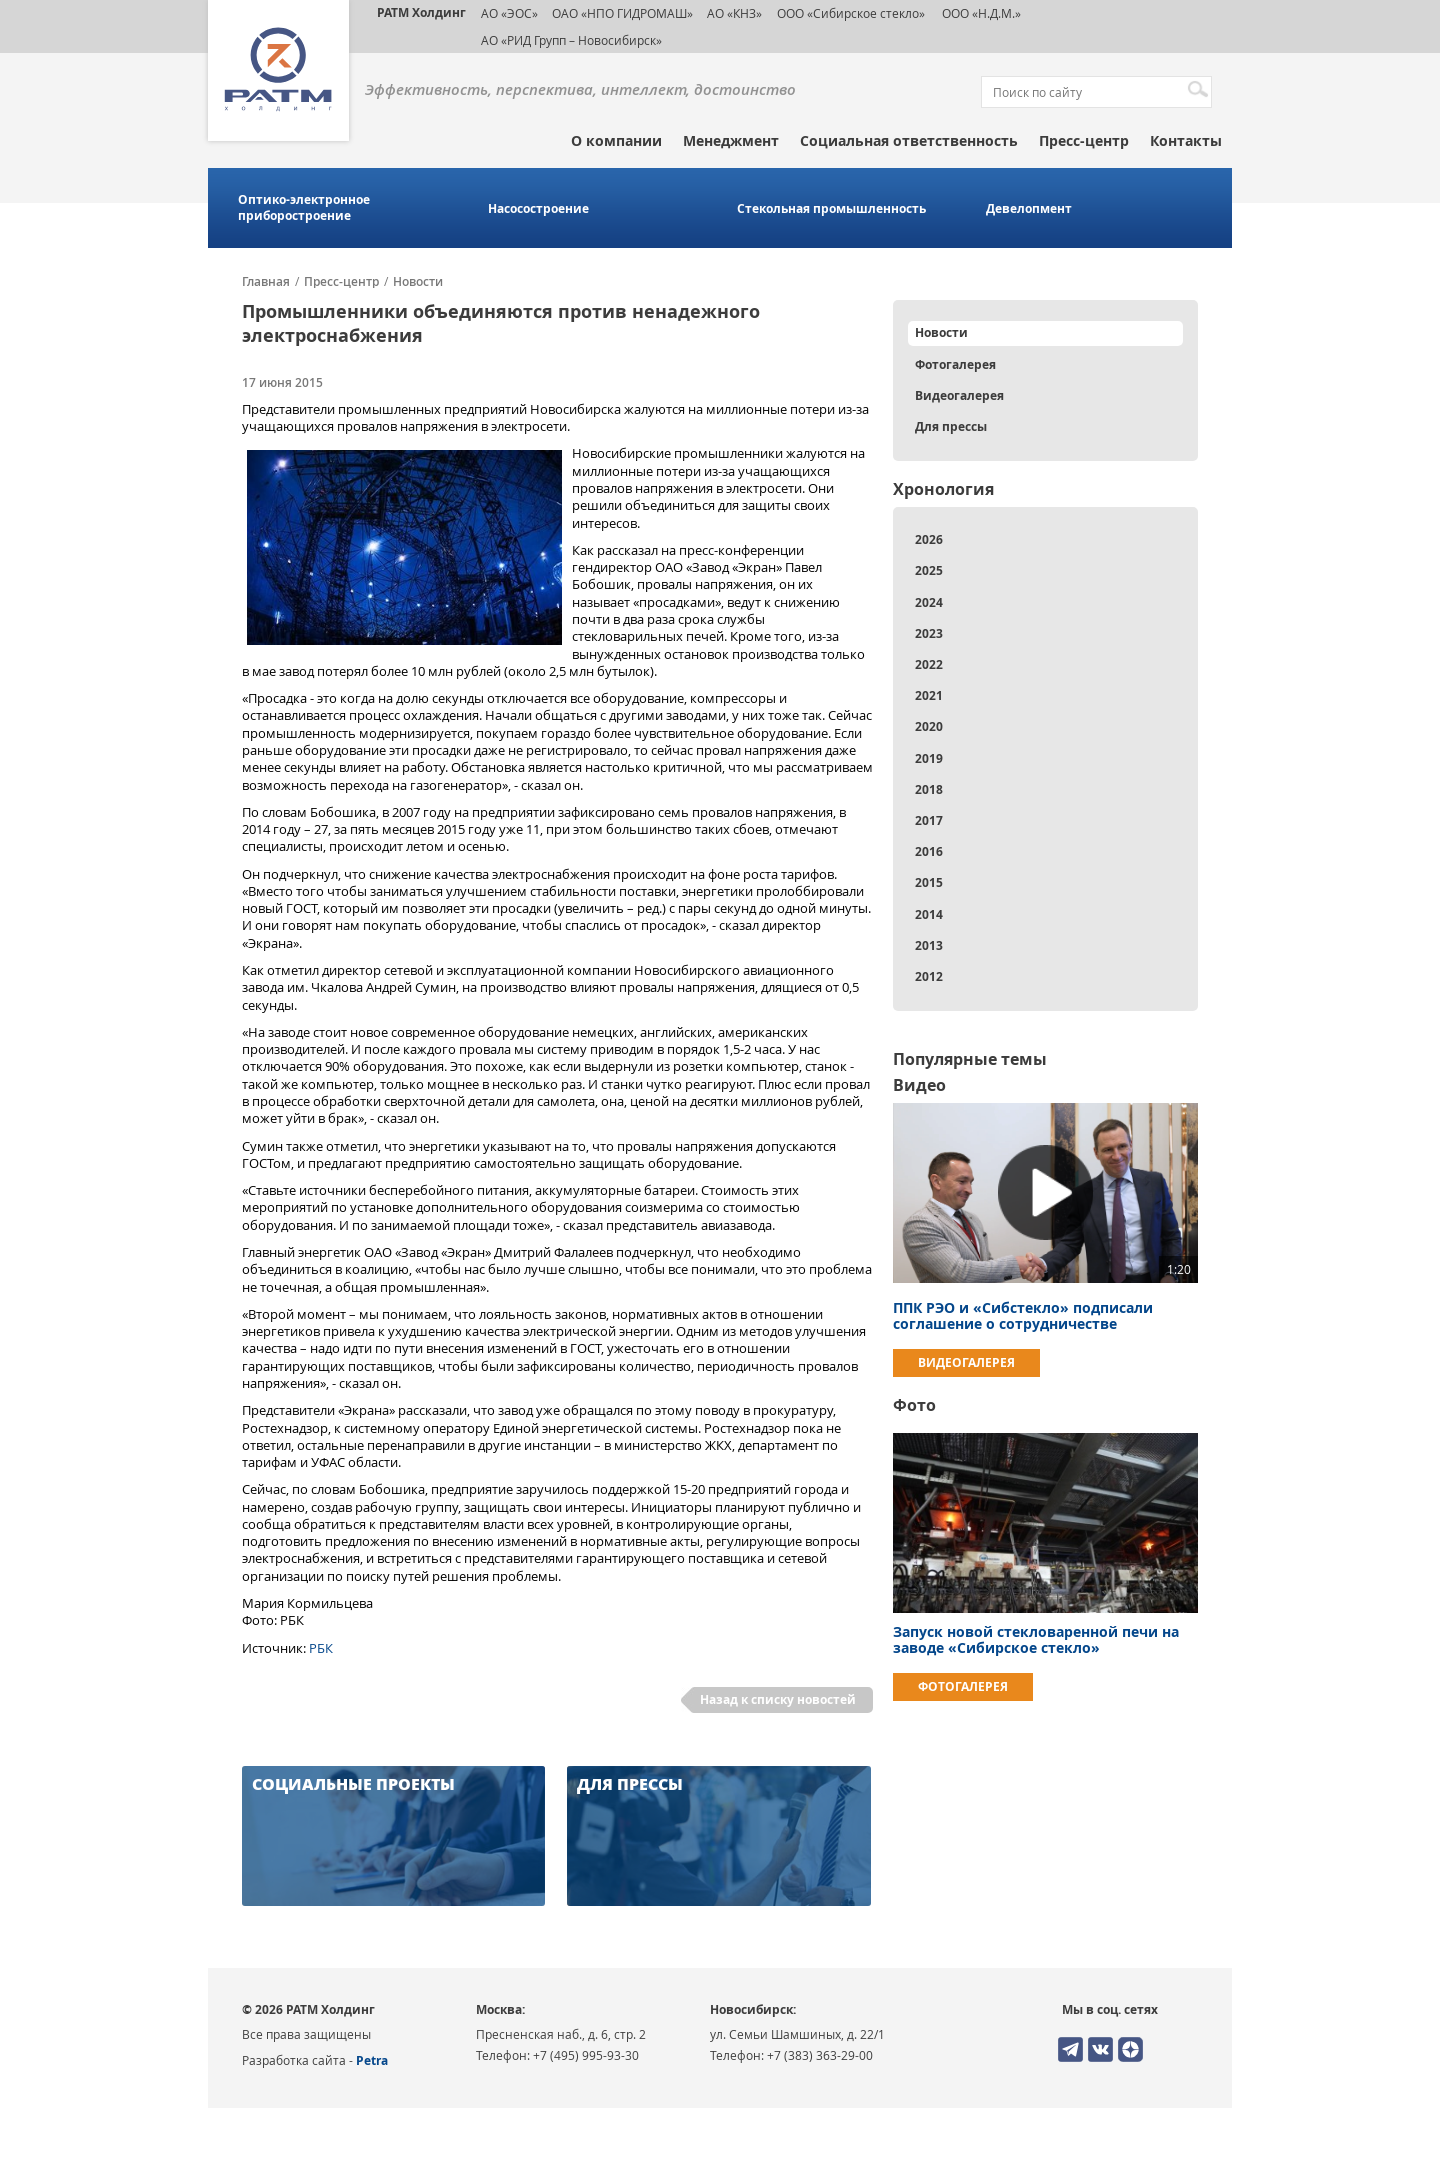 The image size is (1440, 2157). Describe the element at coordinates (929, 539) in the screenshot. I see `2026` at that location.